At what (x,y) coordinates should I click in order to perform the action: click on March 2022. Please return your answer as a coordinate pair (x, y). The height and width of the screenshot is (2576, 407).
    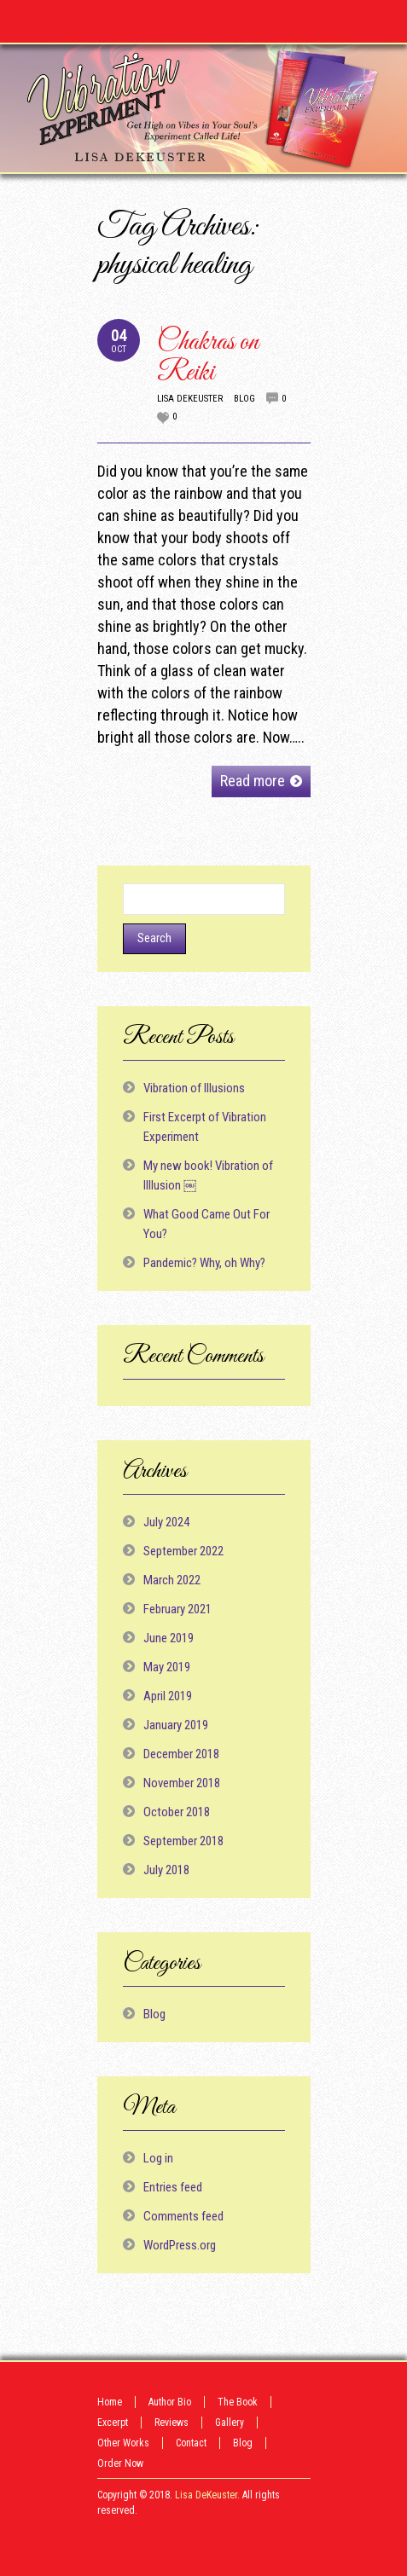
    Looking at the image, I should click on (172, 1580).